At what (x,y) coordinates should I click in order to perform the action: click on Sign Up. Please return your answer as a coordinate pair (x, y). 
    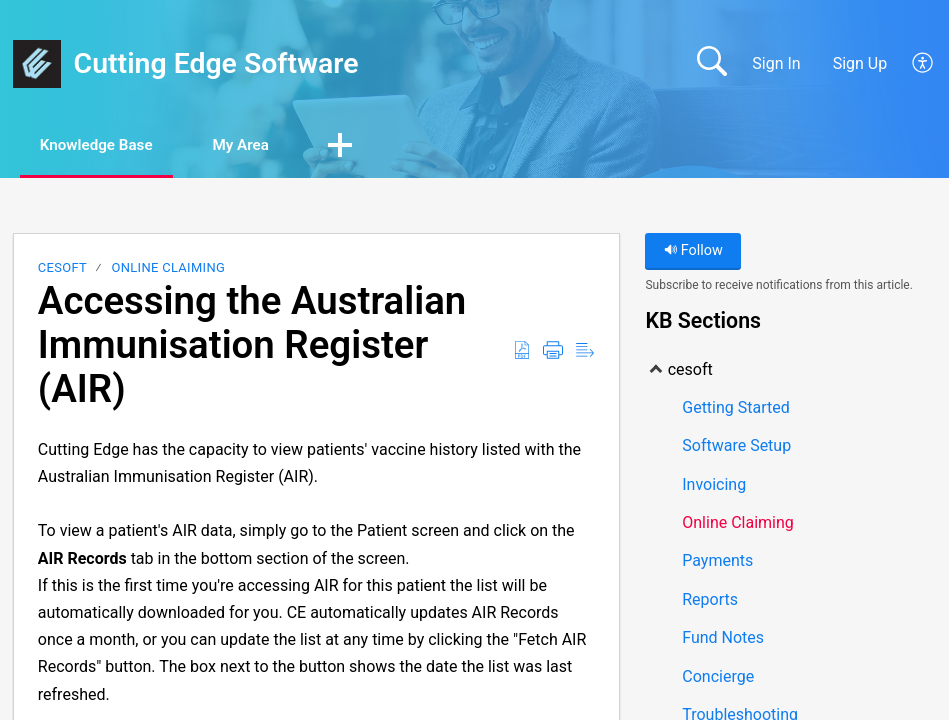
    Looking at the image, I should click on (860, 63).